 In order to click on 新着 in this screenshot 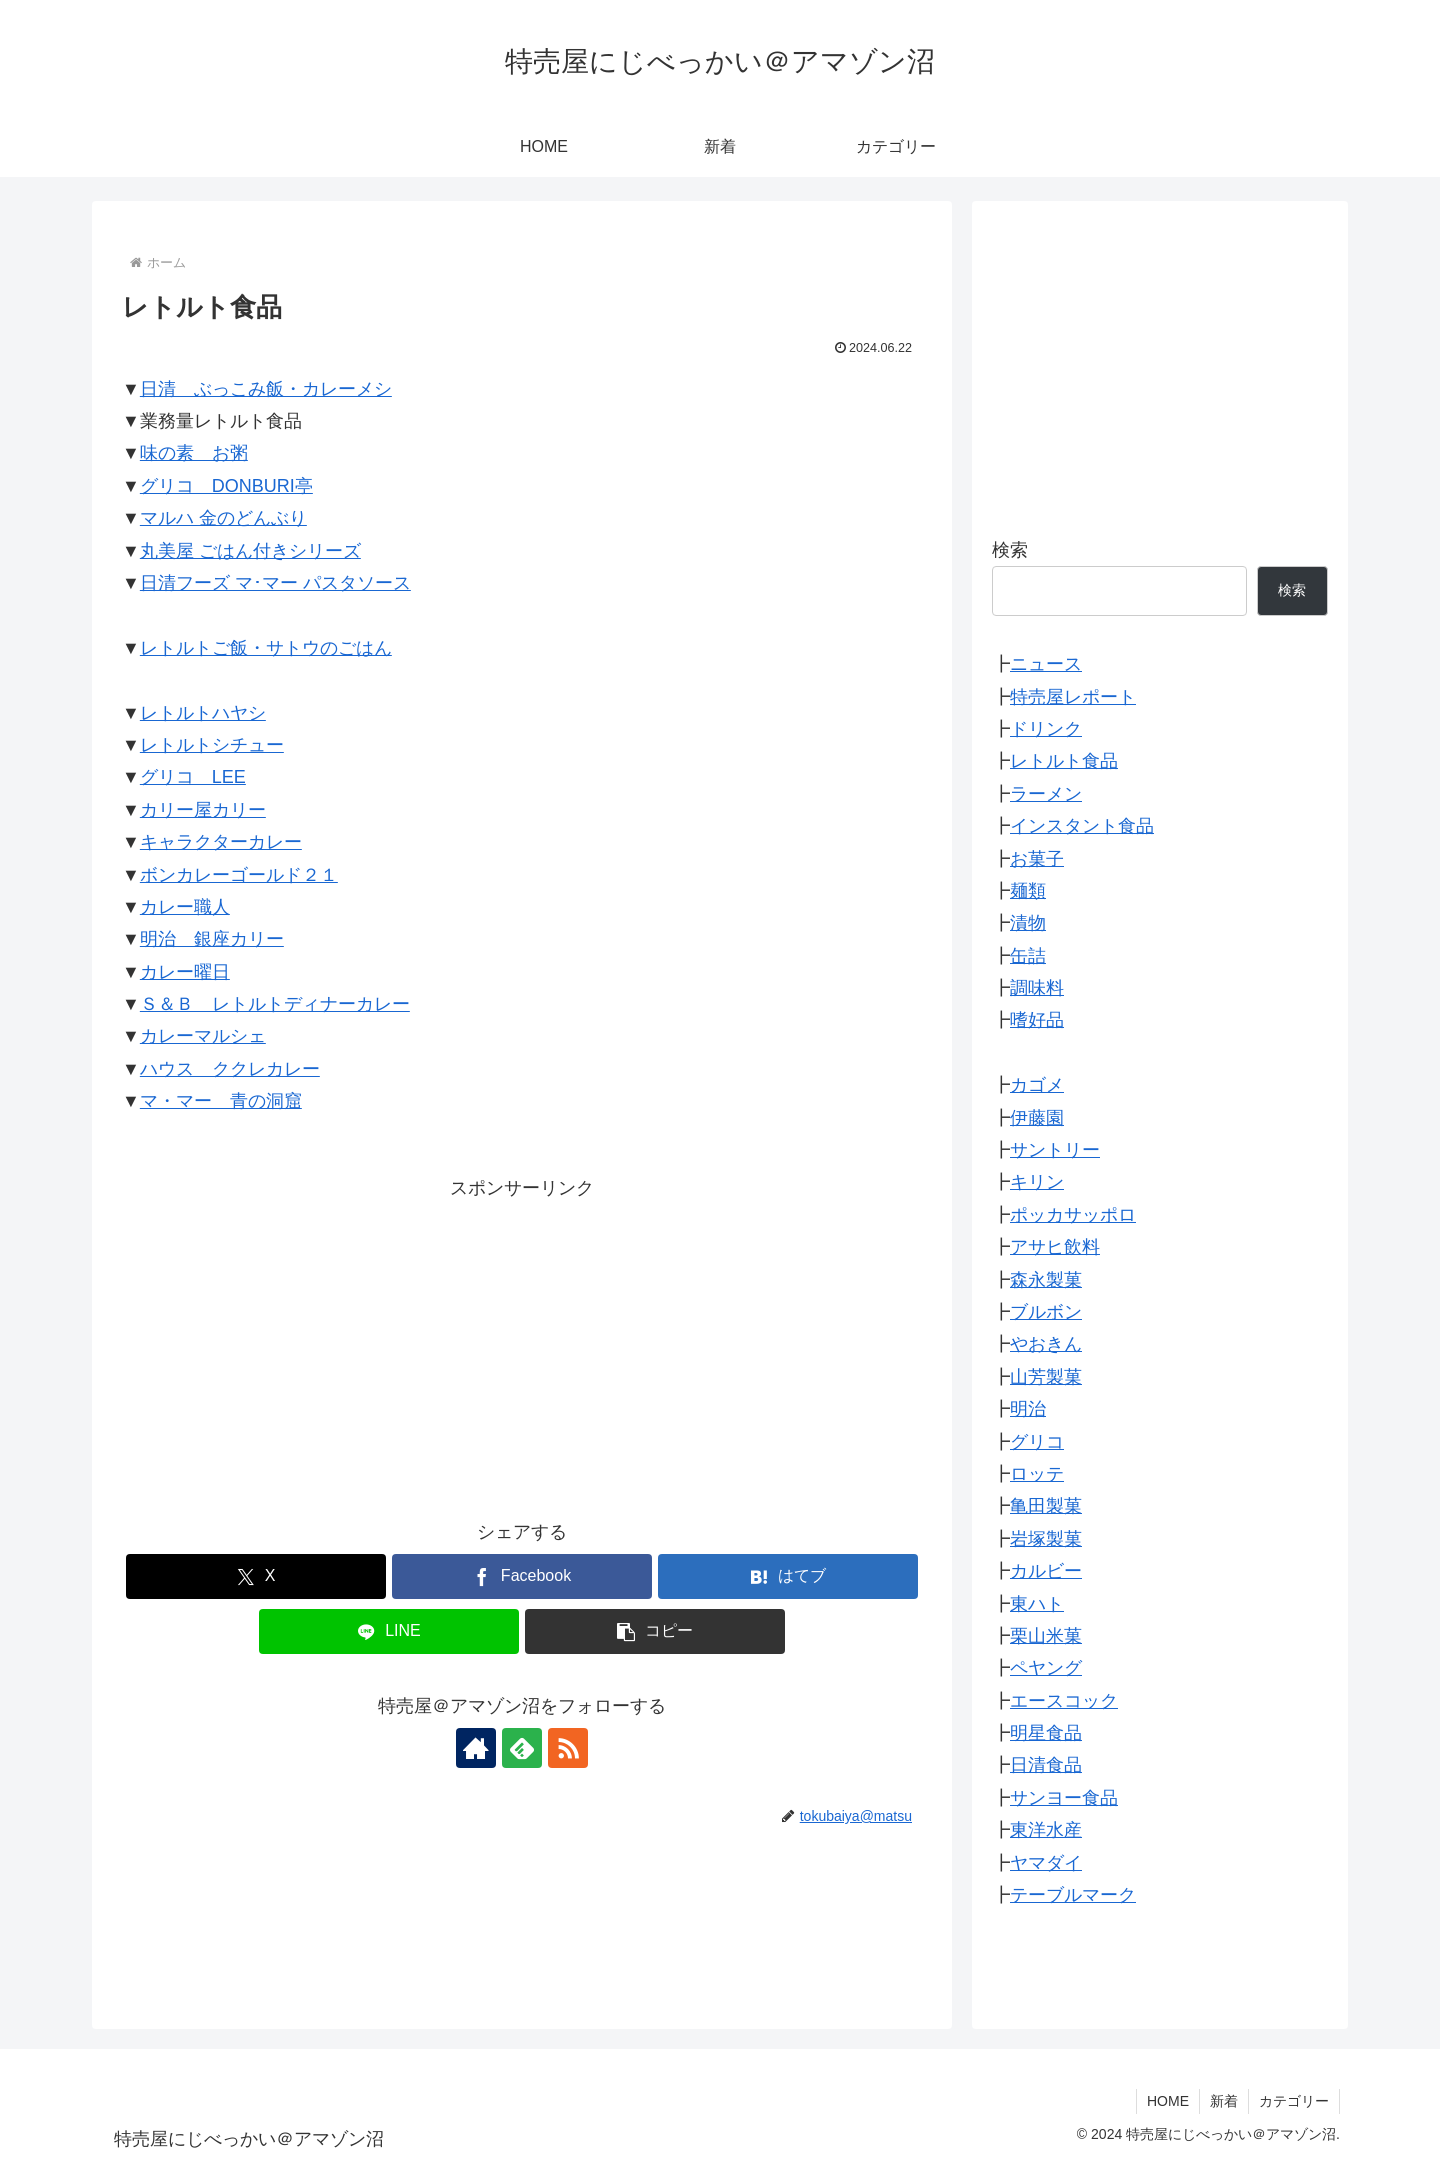, I will do `click(1224, 2101)`.